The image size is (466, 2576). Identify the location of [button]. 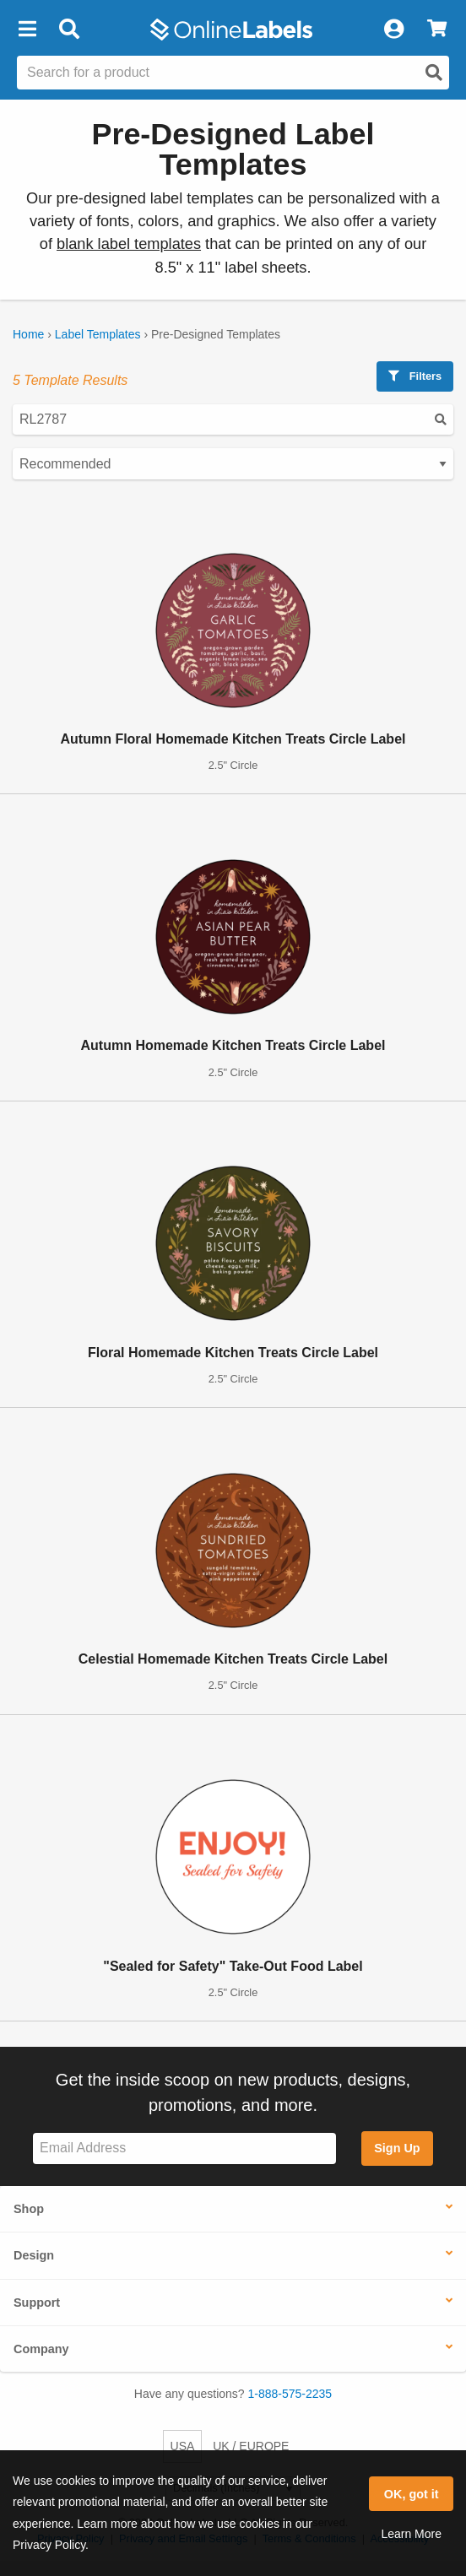
(27, 29).